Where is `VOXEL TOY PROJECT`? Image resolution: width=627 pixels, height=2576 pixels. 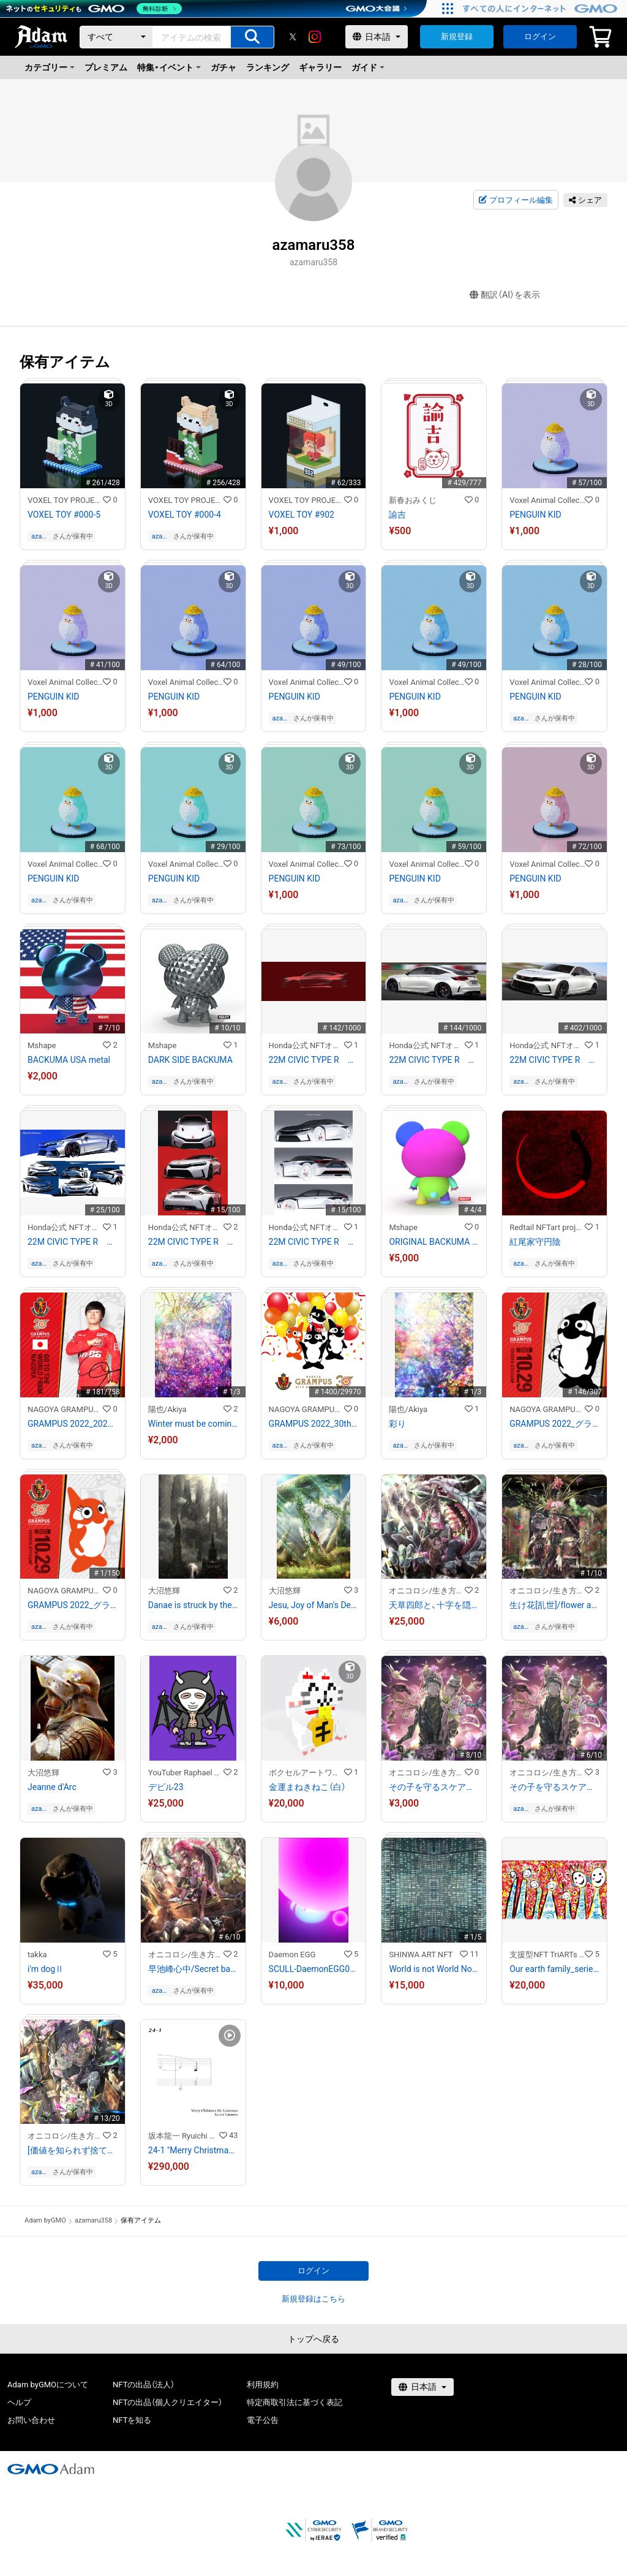
VOXEL TOY PROJECT is located at coordinates (65, 500).